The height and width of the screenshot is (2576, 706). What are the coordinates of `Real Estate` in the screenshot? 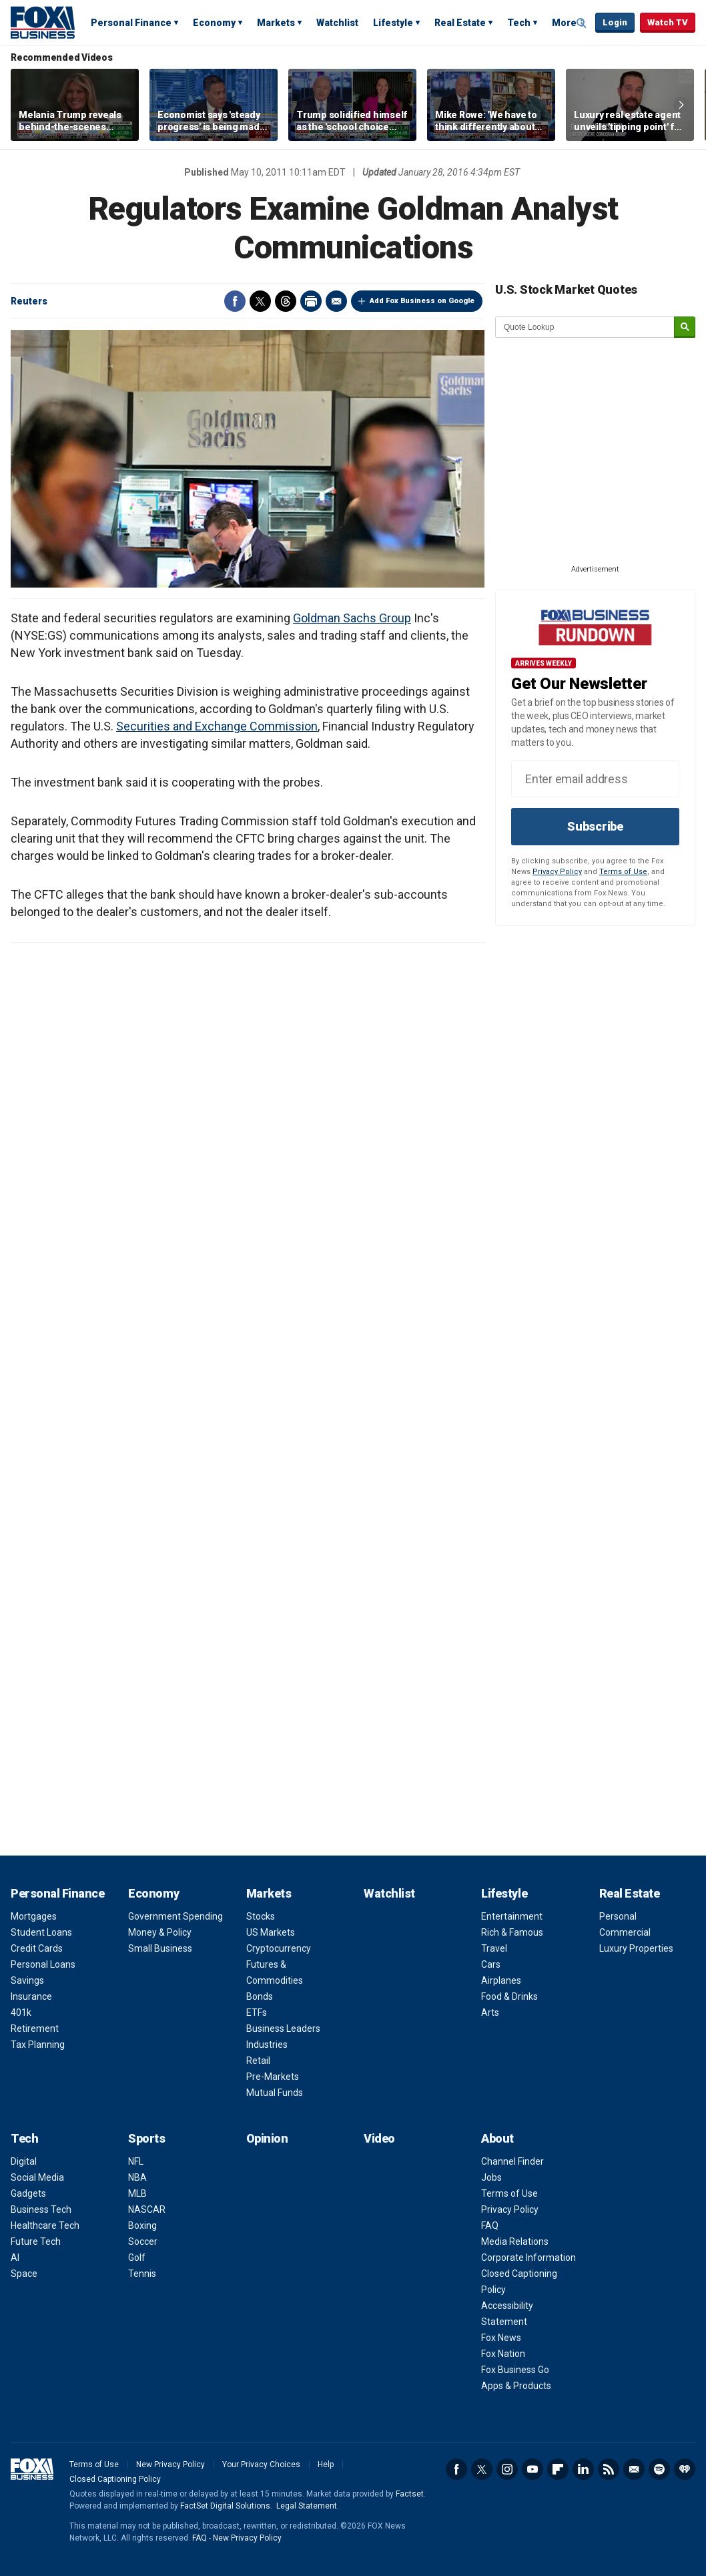 It's located at (460, 22).